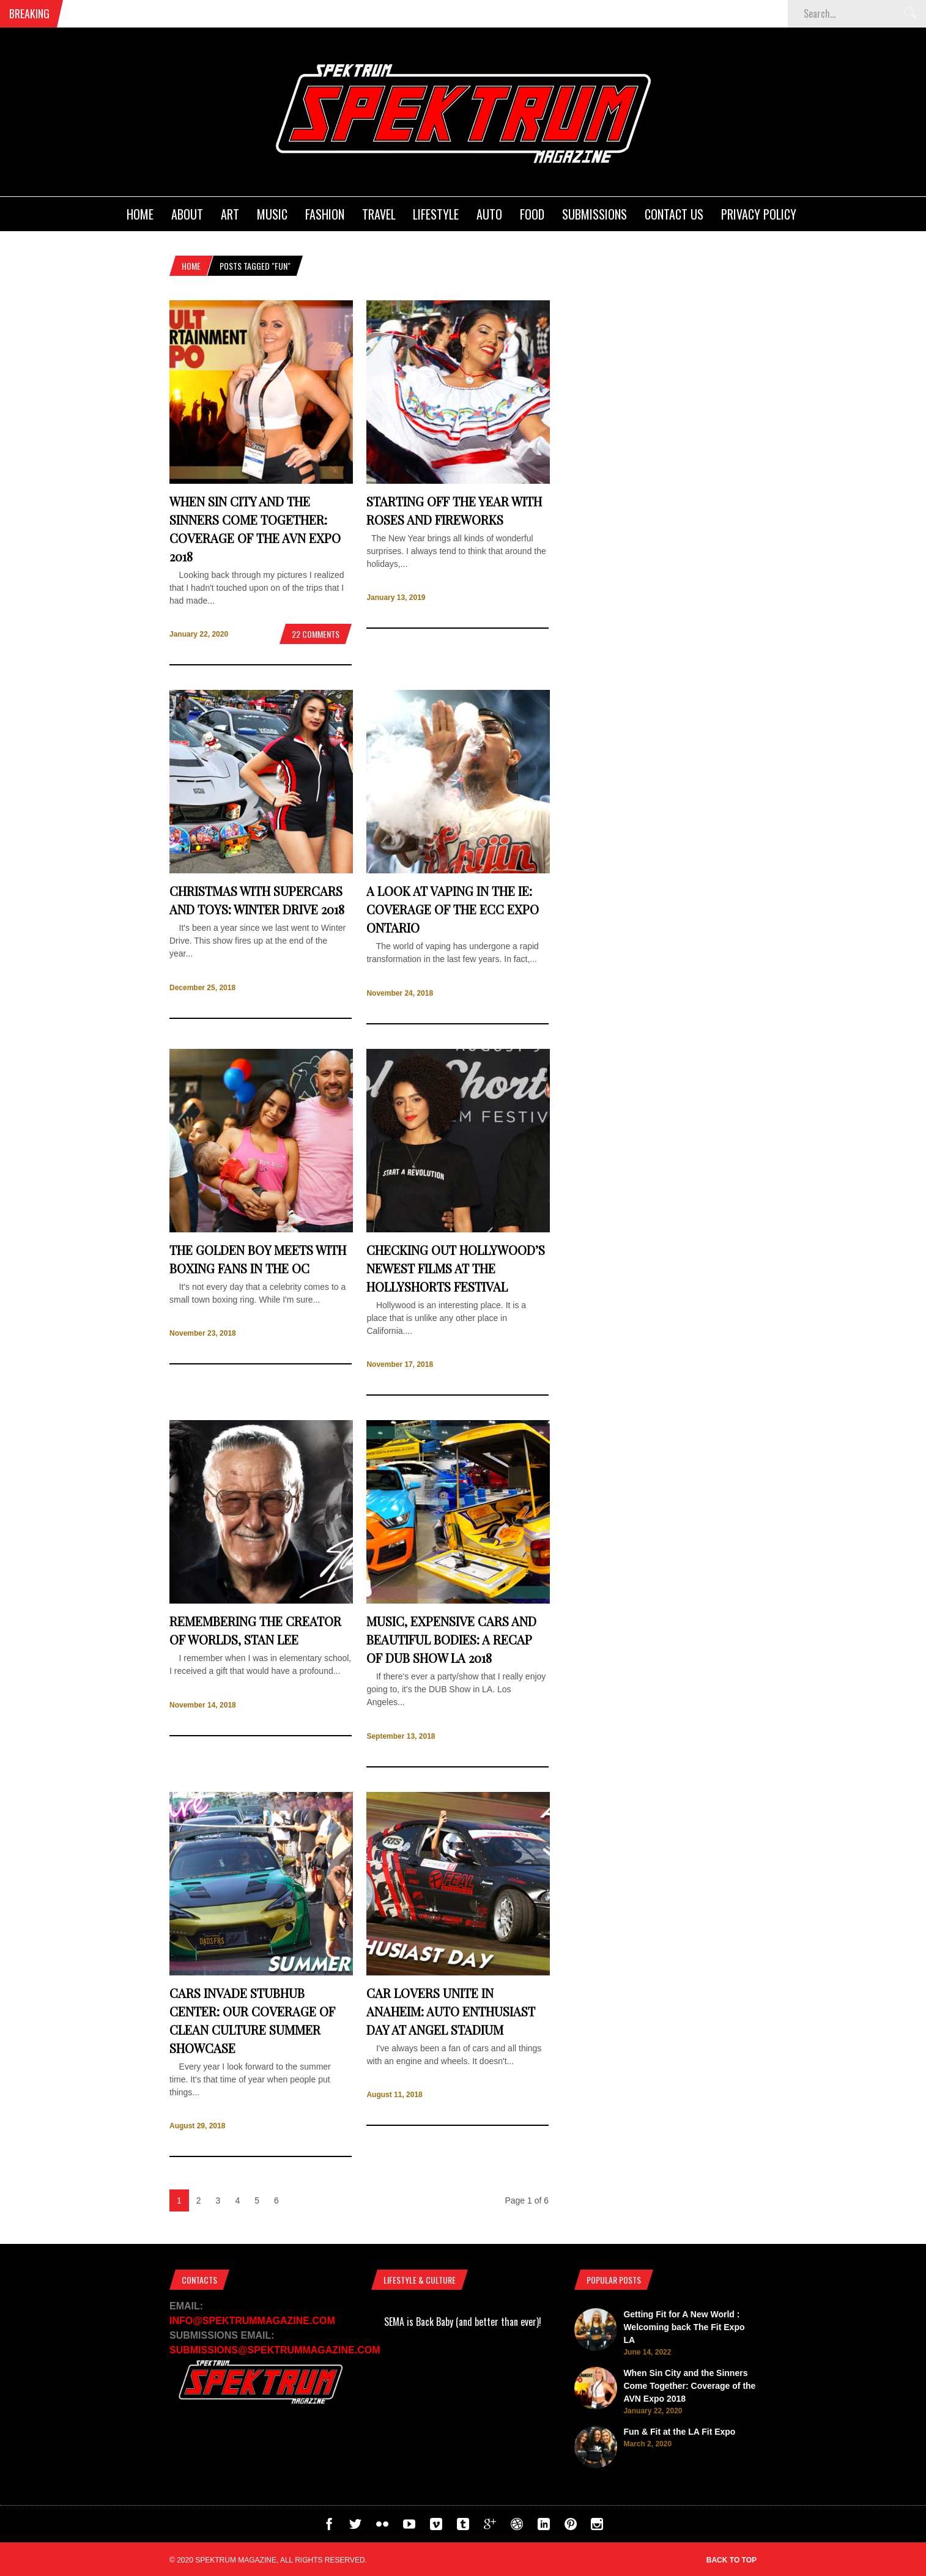 The height and width of the screenshot is (2576, 926). What do you see at coordinates (230, 214) in the screenshot?
I see `Art` at bounding box center [230, 214].